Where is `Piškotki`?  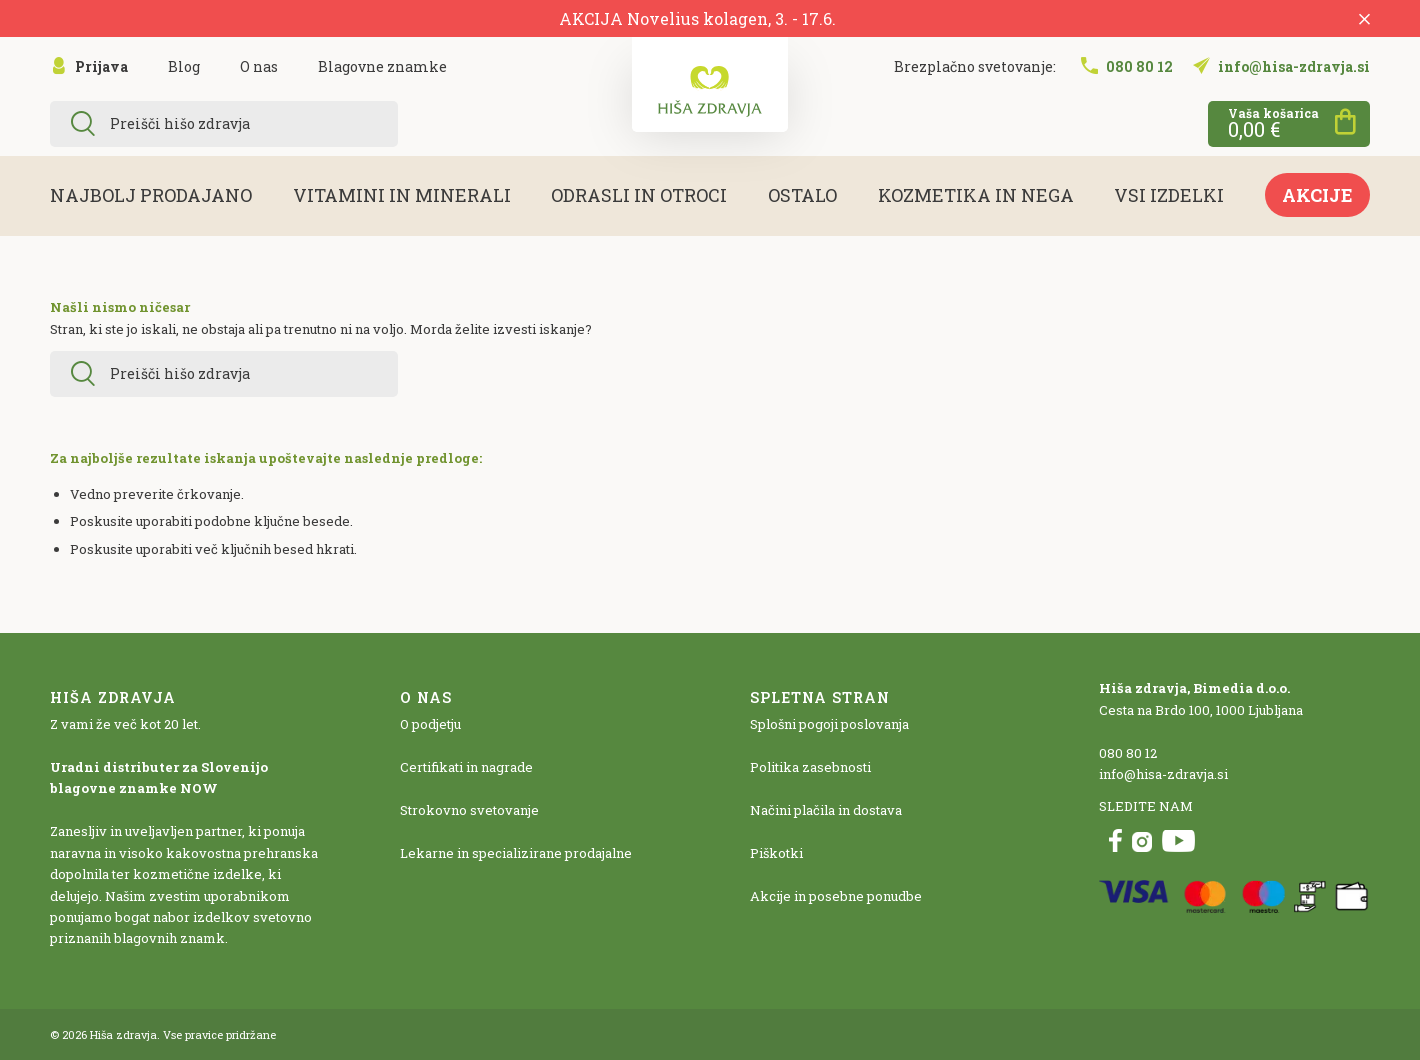 Piškotki is located at coordinates (776, 853).